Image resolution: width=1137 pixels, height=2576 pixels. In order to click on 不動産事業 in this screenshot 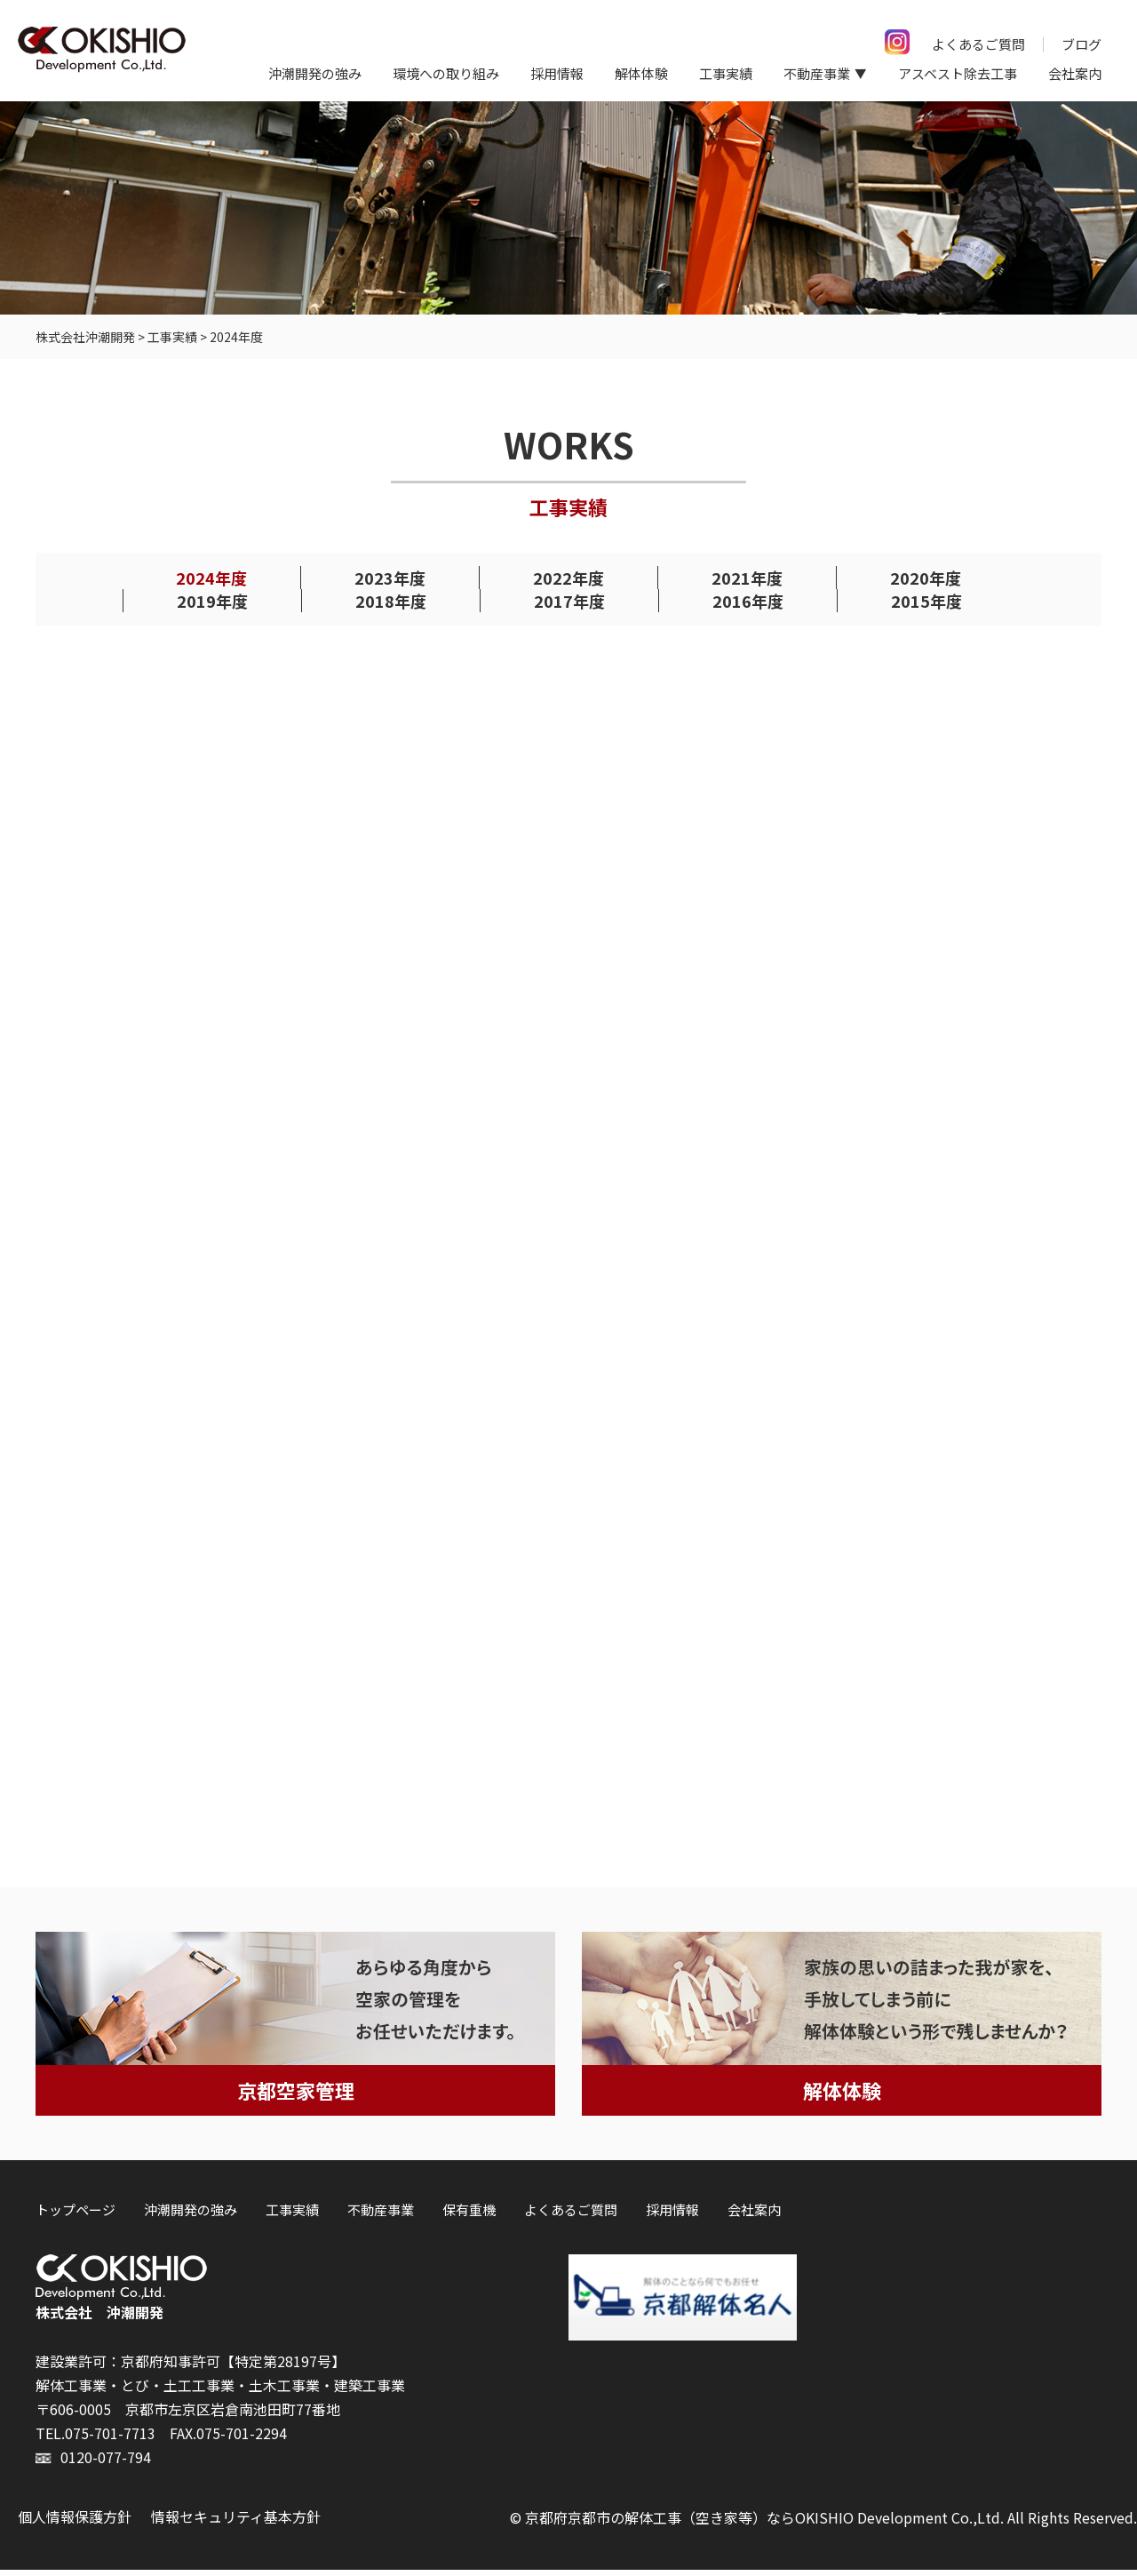, I will do `click(380, 2216)`.